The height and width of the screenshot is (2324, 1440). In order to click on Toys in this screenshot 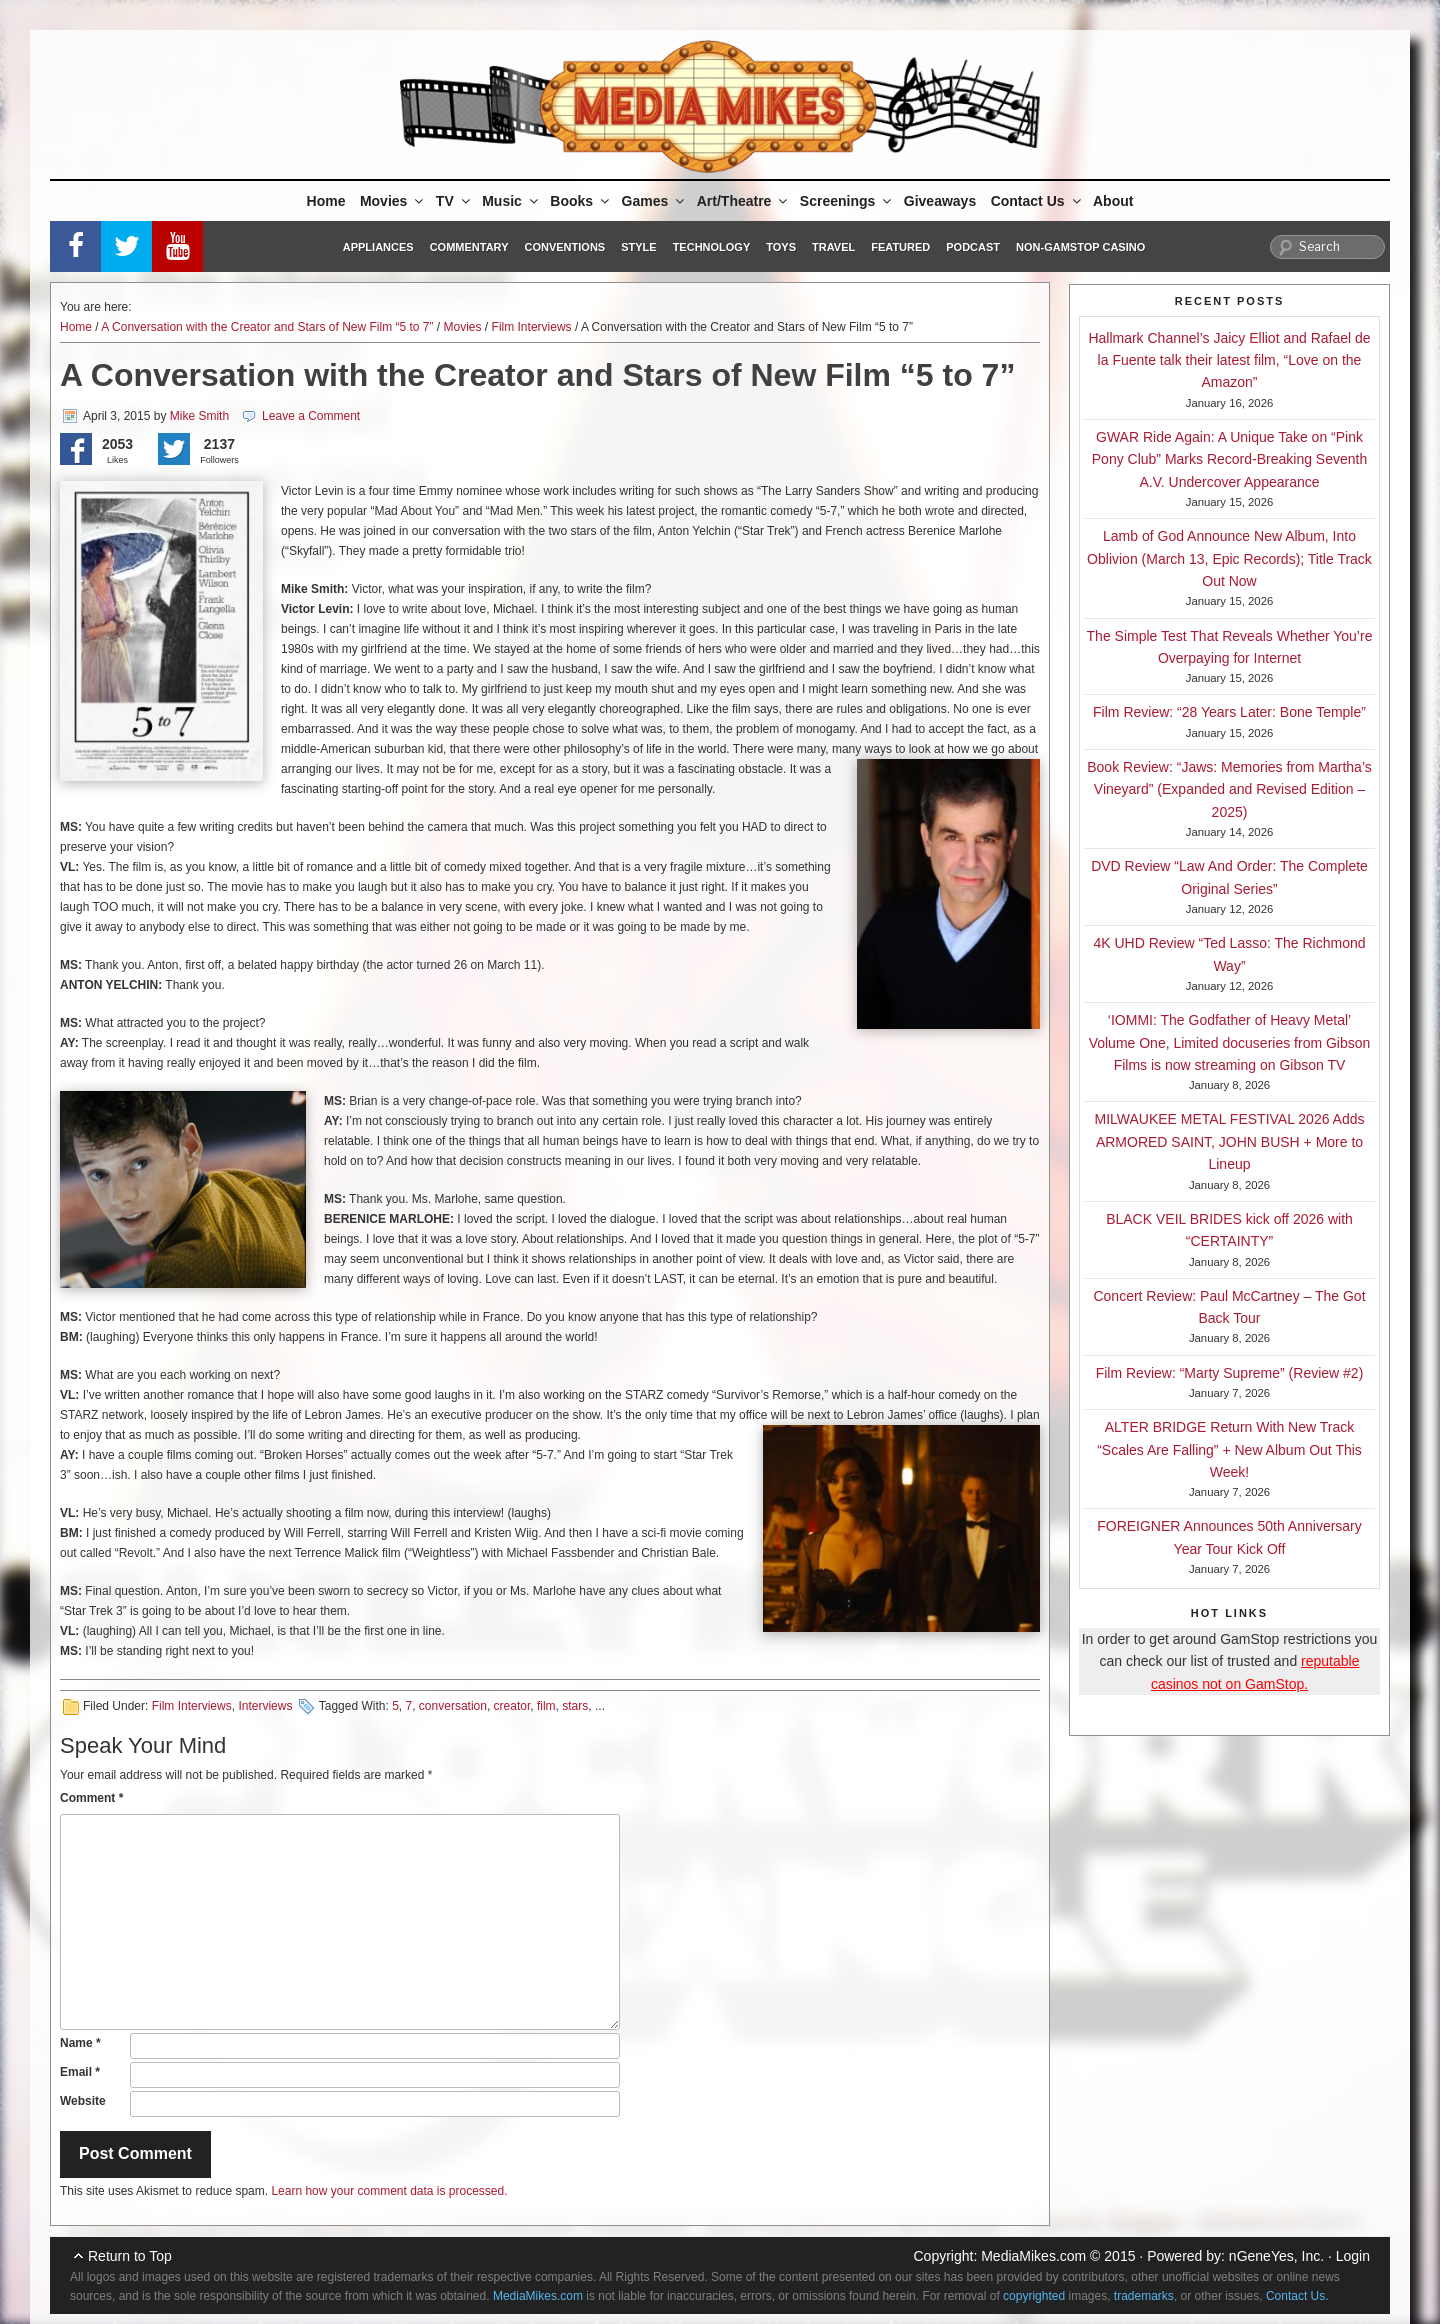, I will do `click(781, 247)`.